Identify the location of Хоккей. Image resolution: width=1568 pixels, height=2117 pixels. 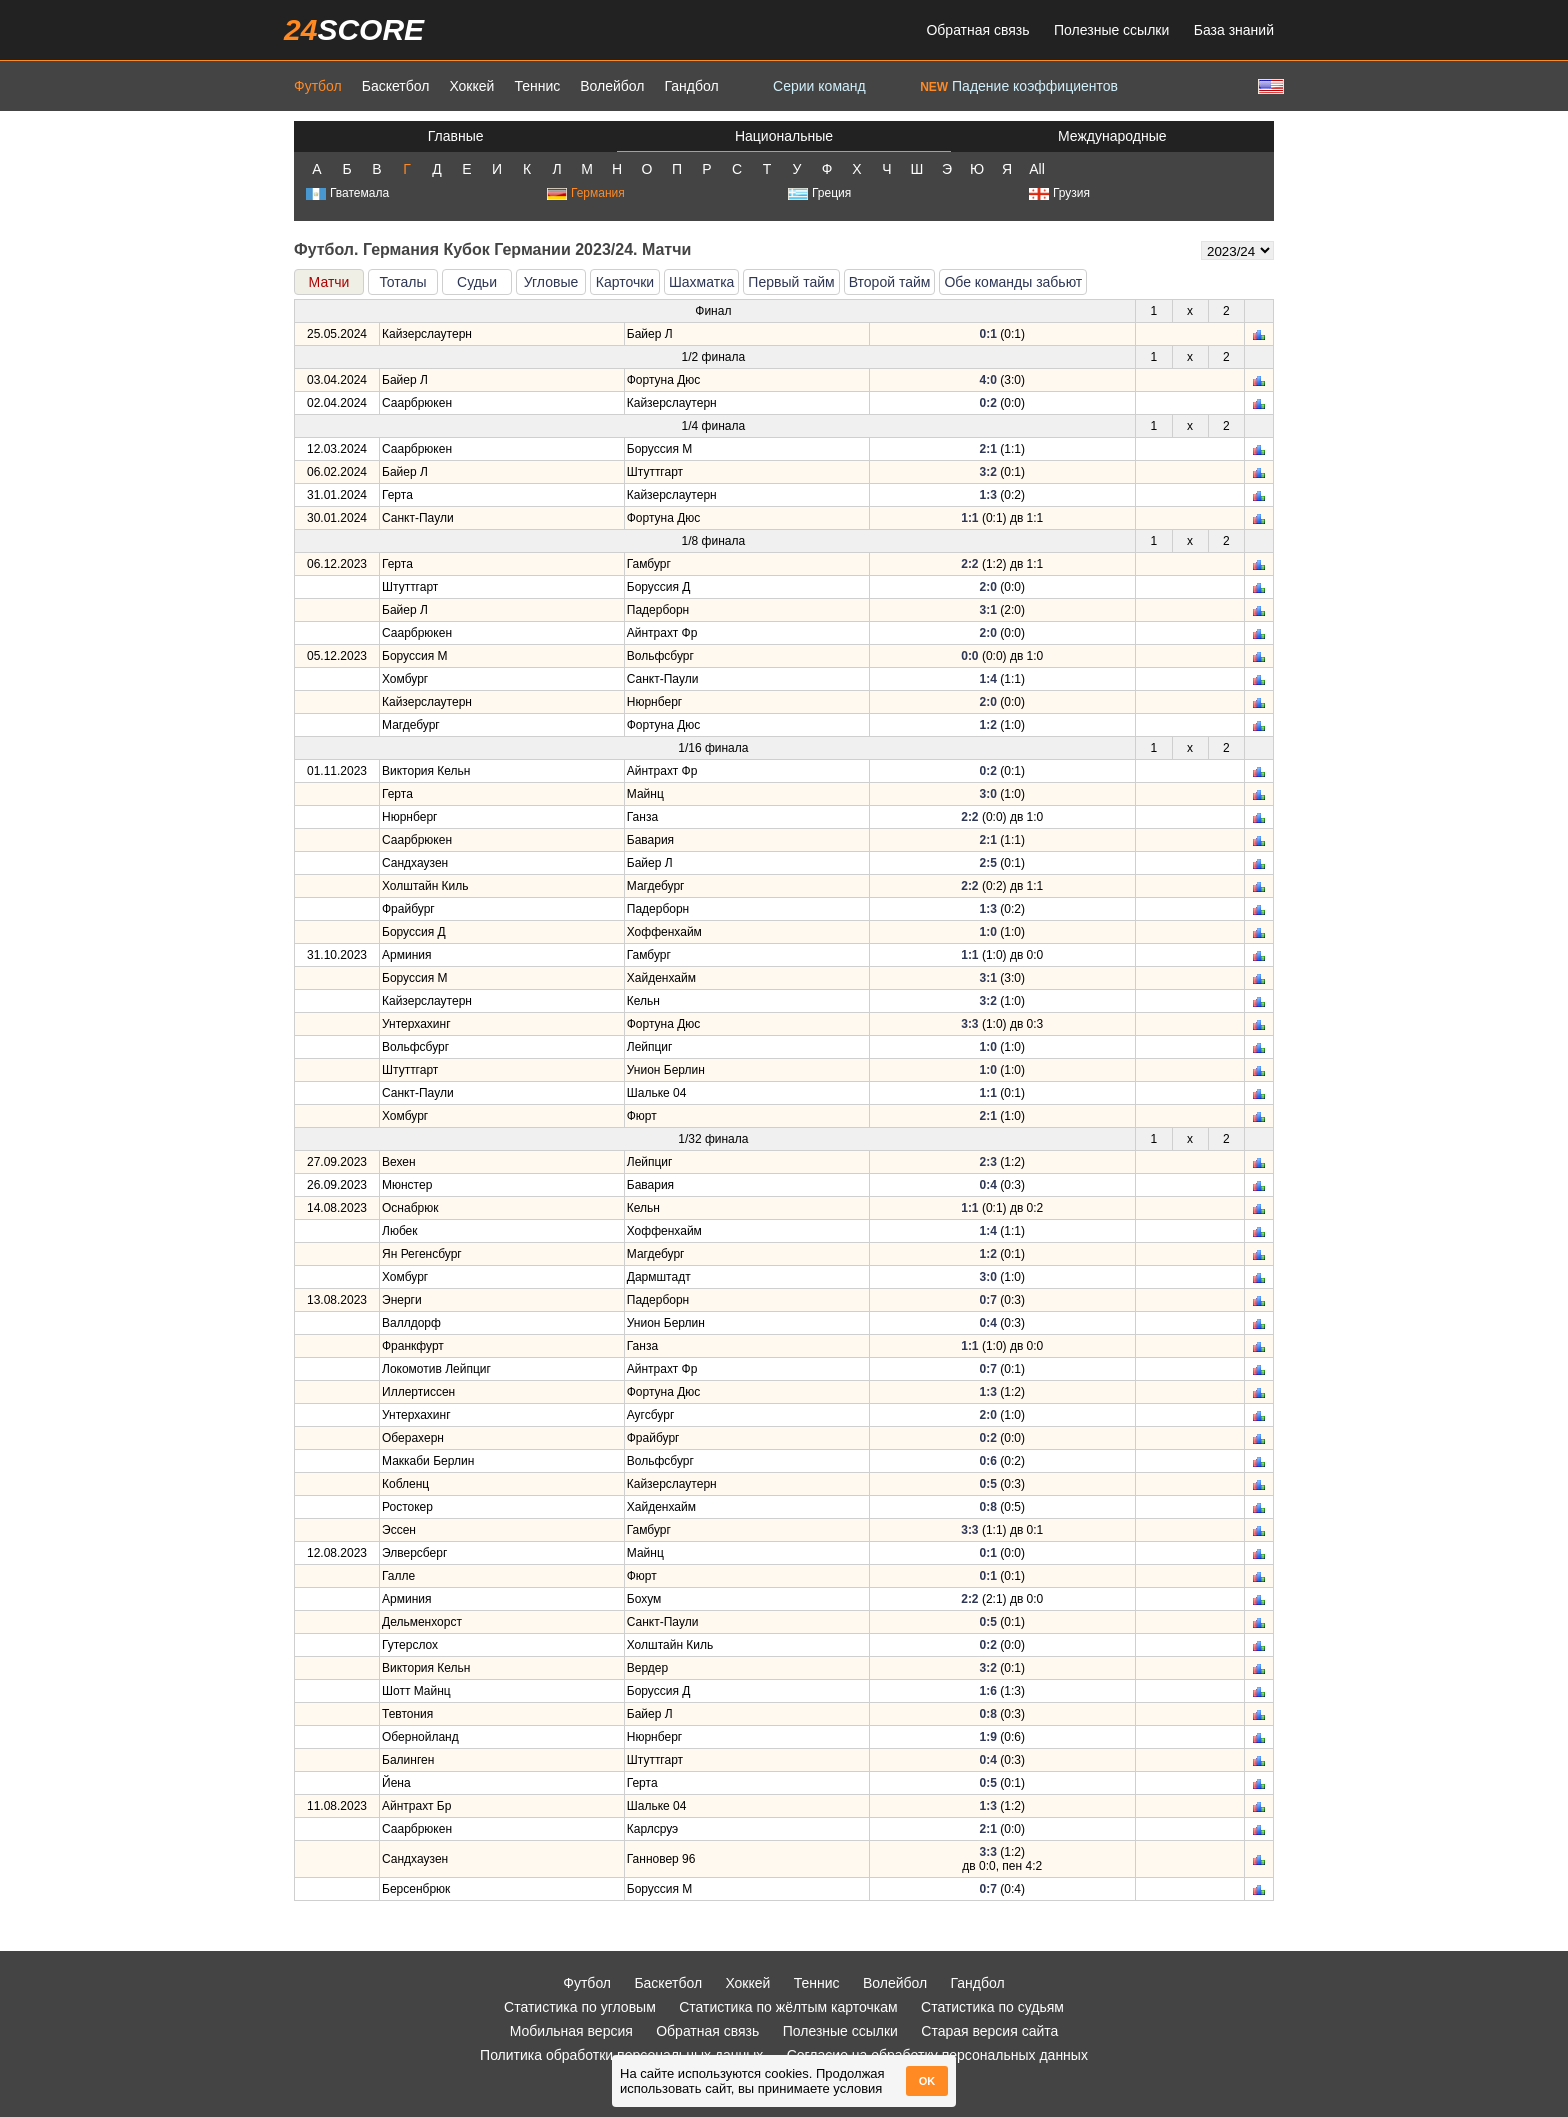
(471, 86).